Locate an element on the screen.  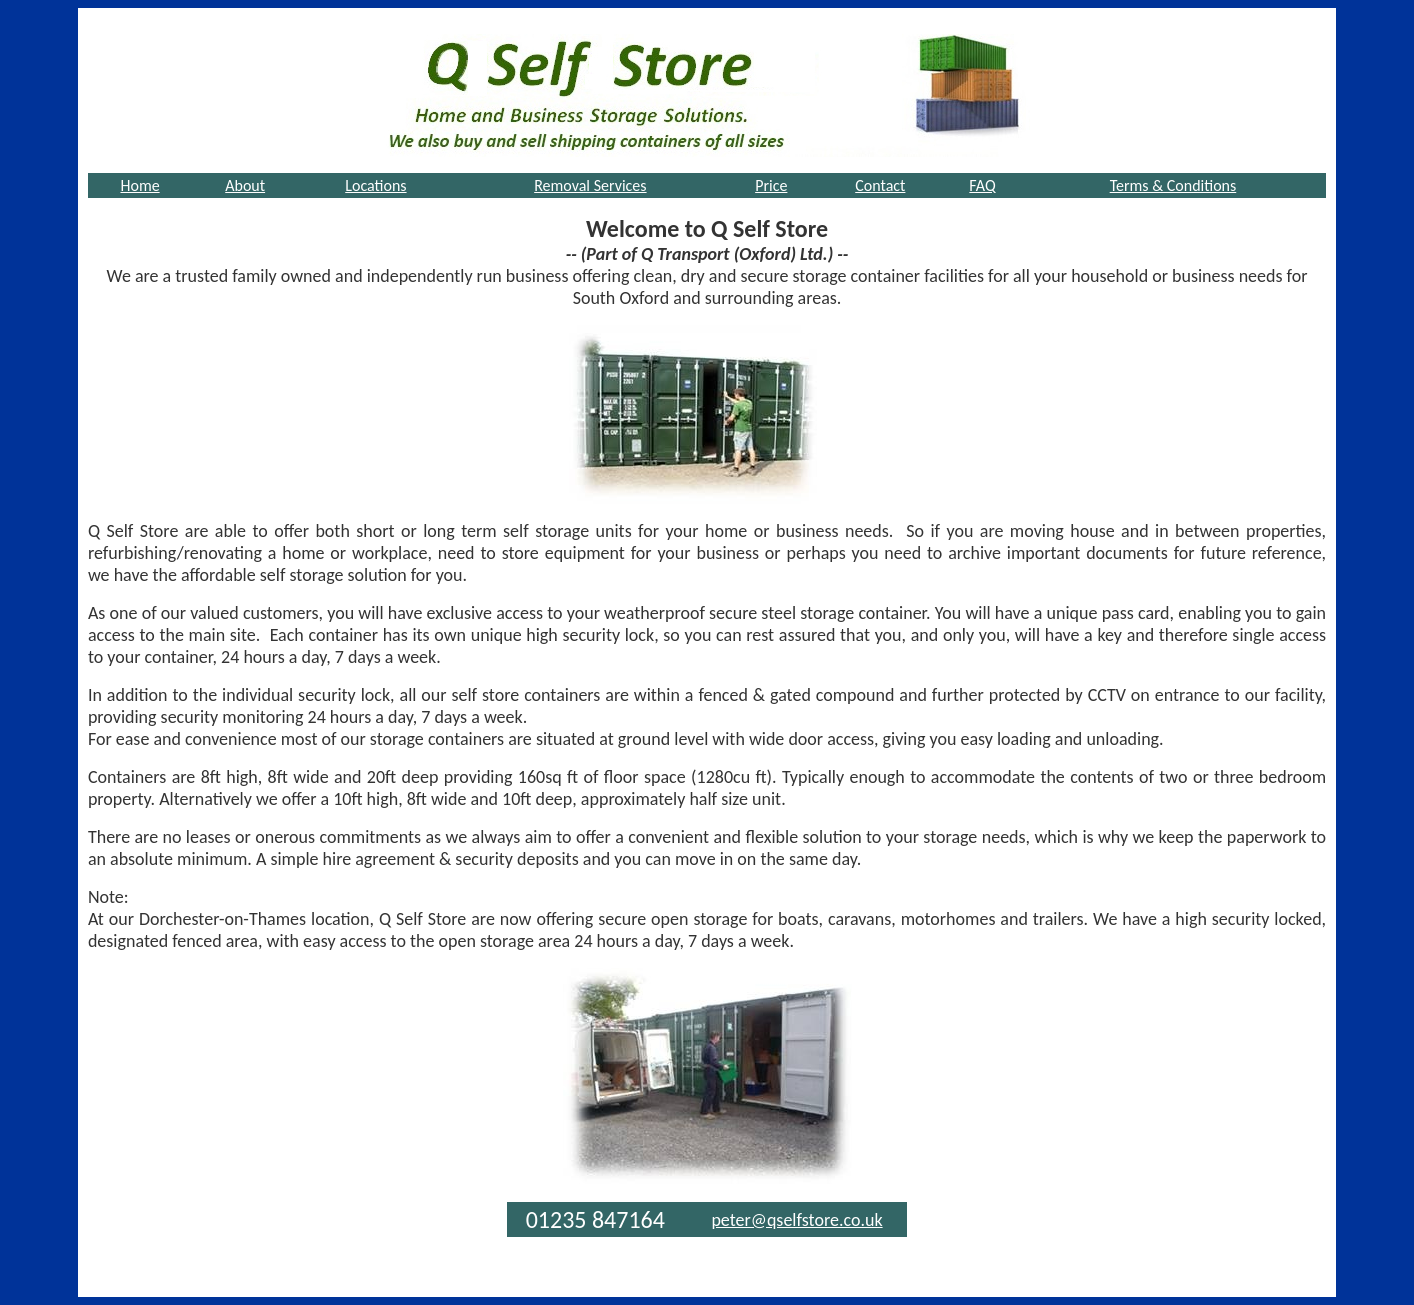
peter@qselfstore.co.uk is located at coordinates (796, 1220).